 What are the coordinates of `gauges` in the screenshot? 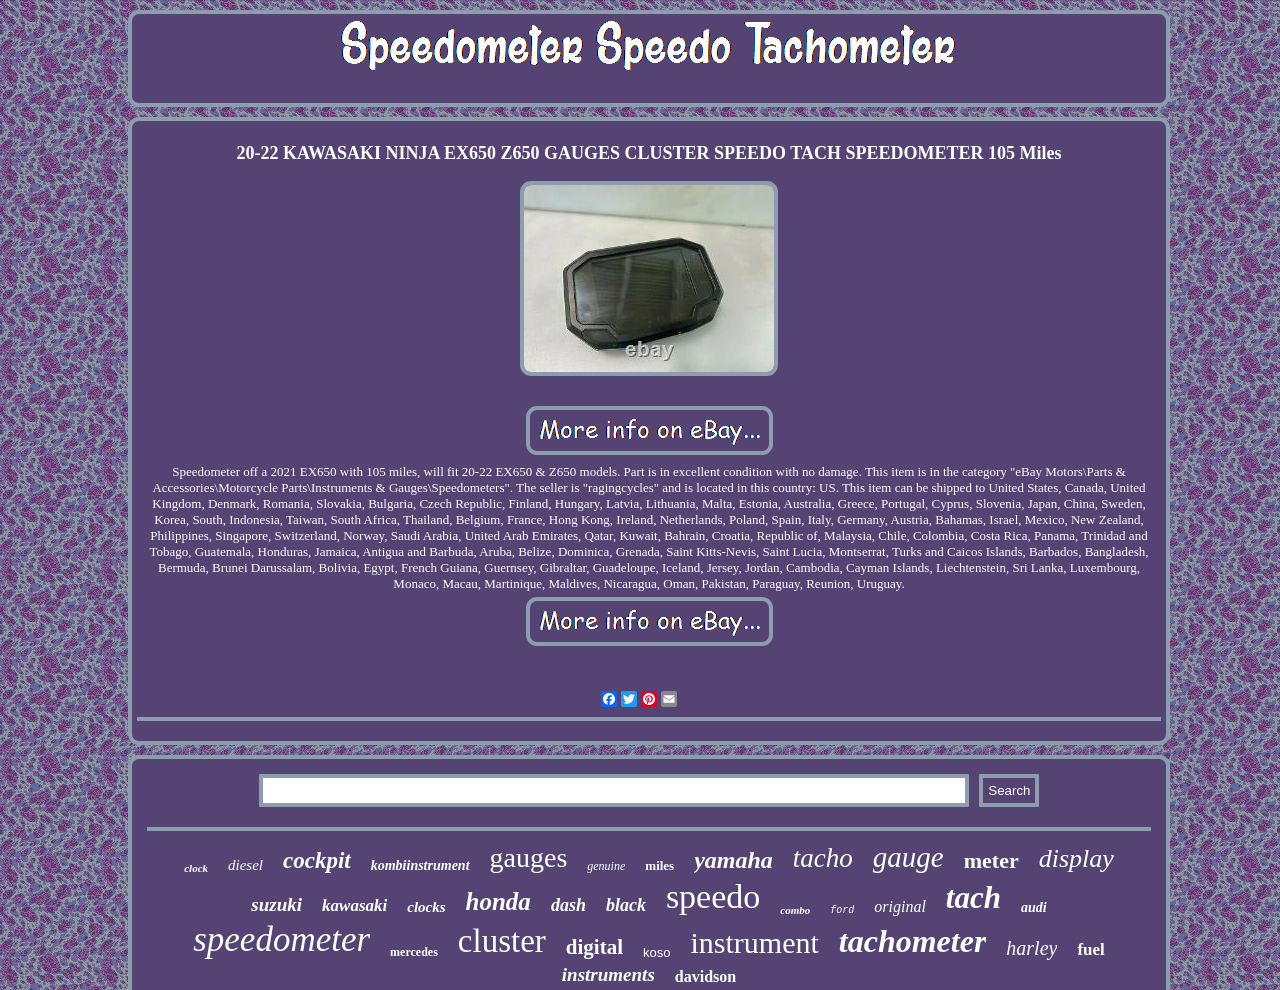 It's located at (529, 857).